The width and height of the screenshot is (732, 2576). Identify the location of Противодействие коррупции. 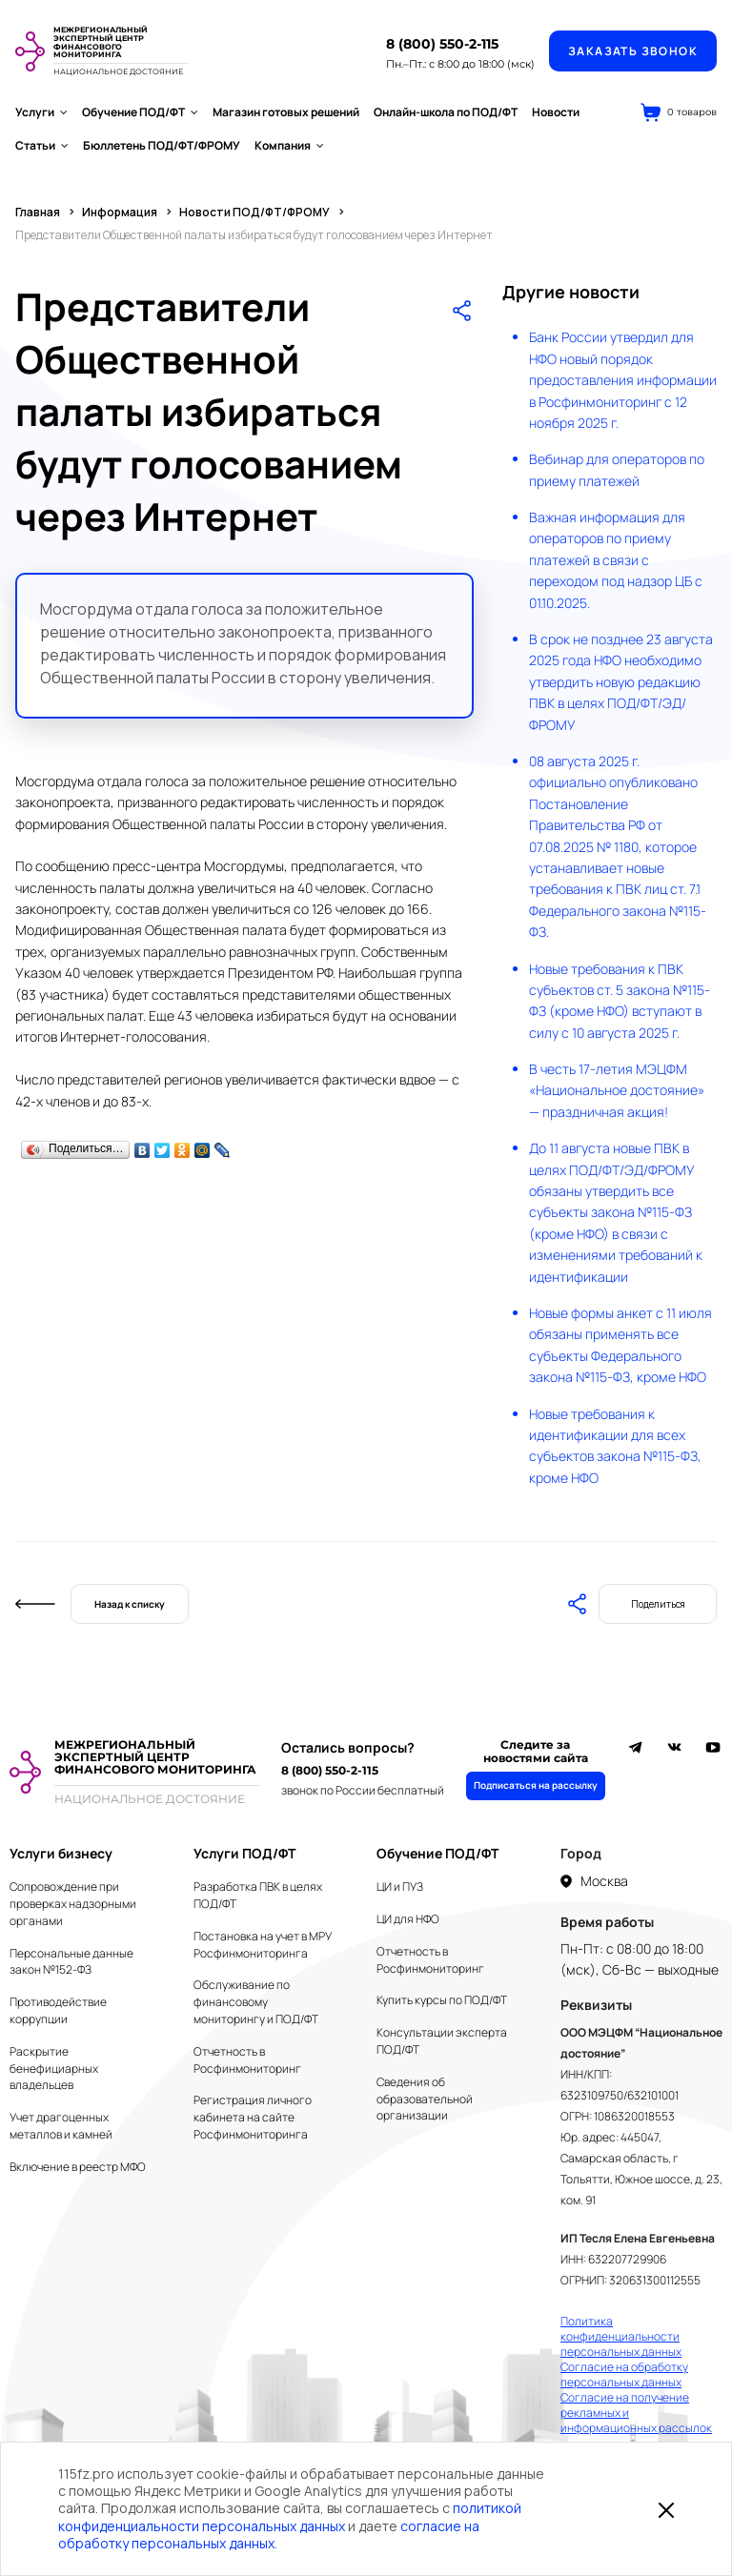
(58, 2010).